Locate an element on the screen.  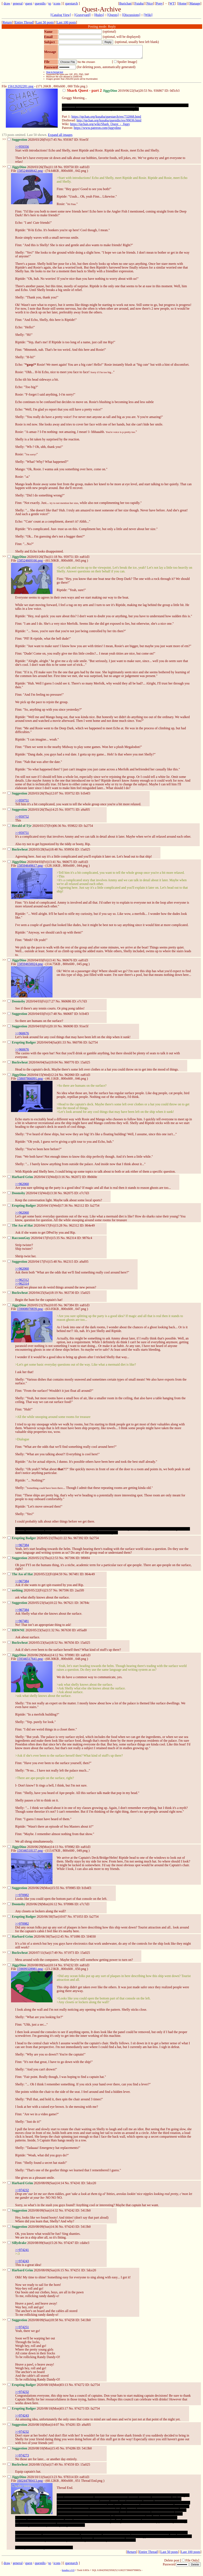
2020/04/03(Fri)17:48 is located at coordinates (32, 1016).